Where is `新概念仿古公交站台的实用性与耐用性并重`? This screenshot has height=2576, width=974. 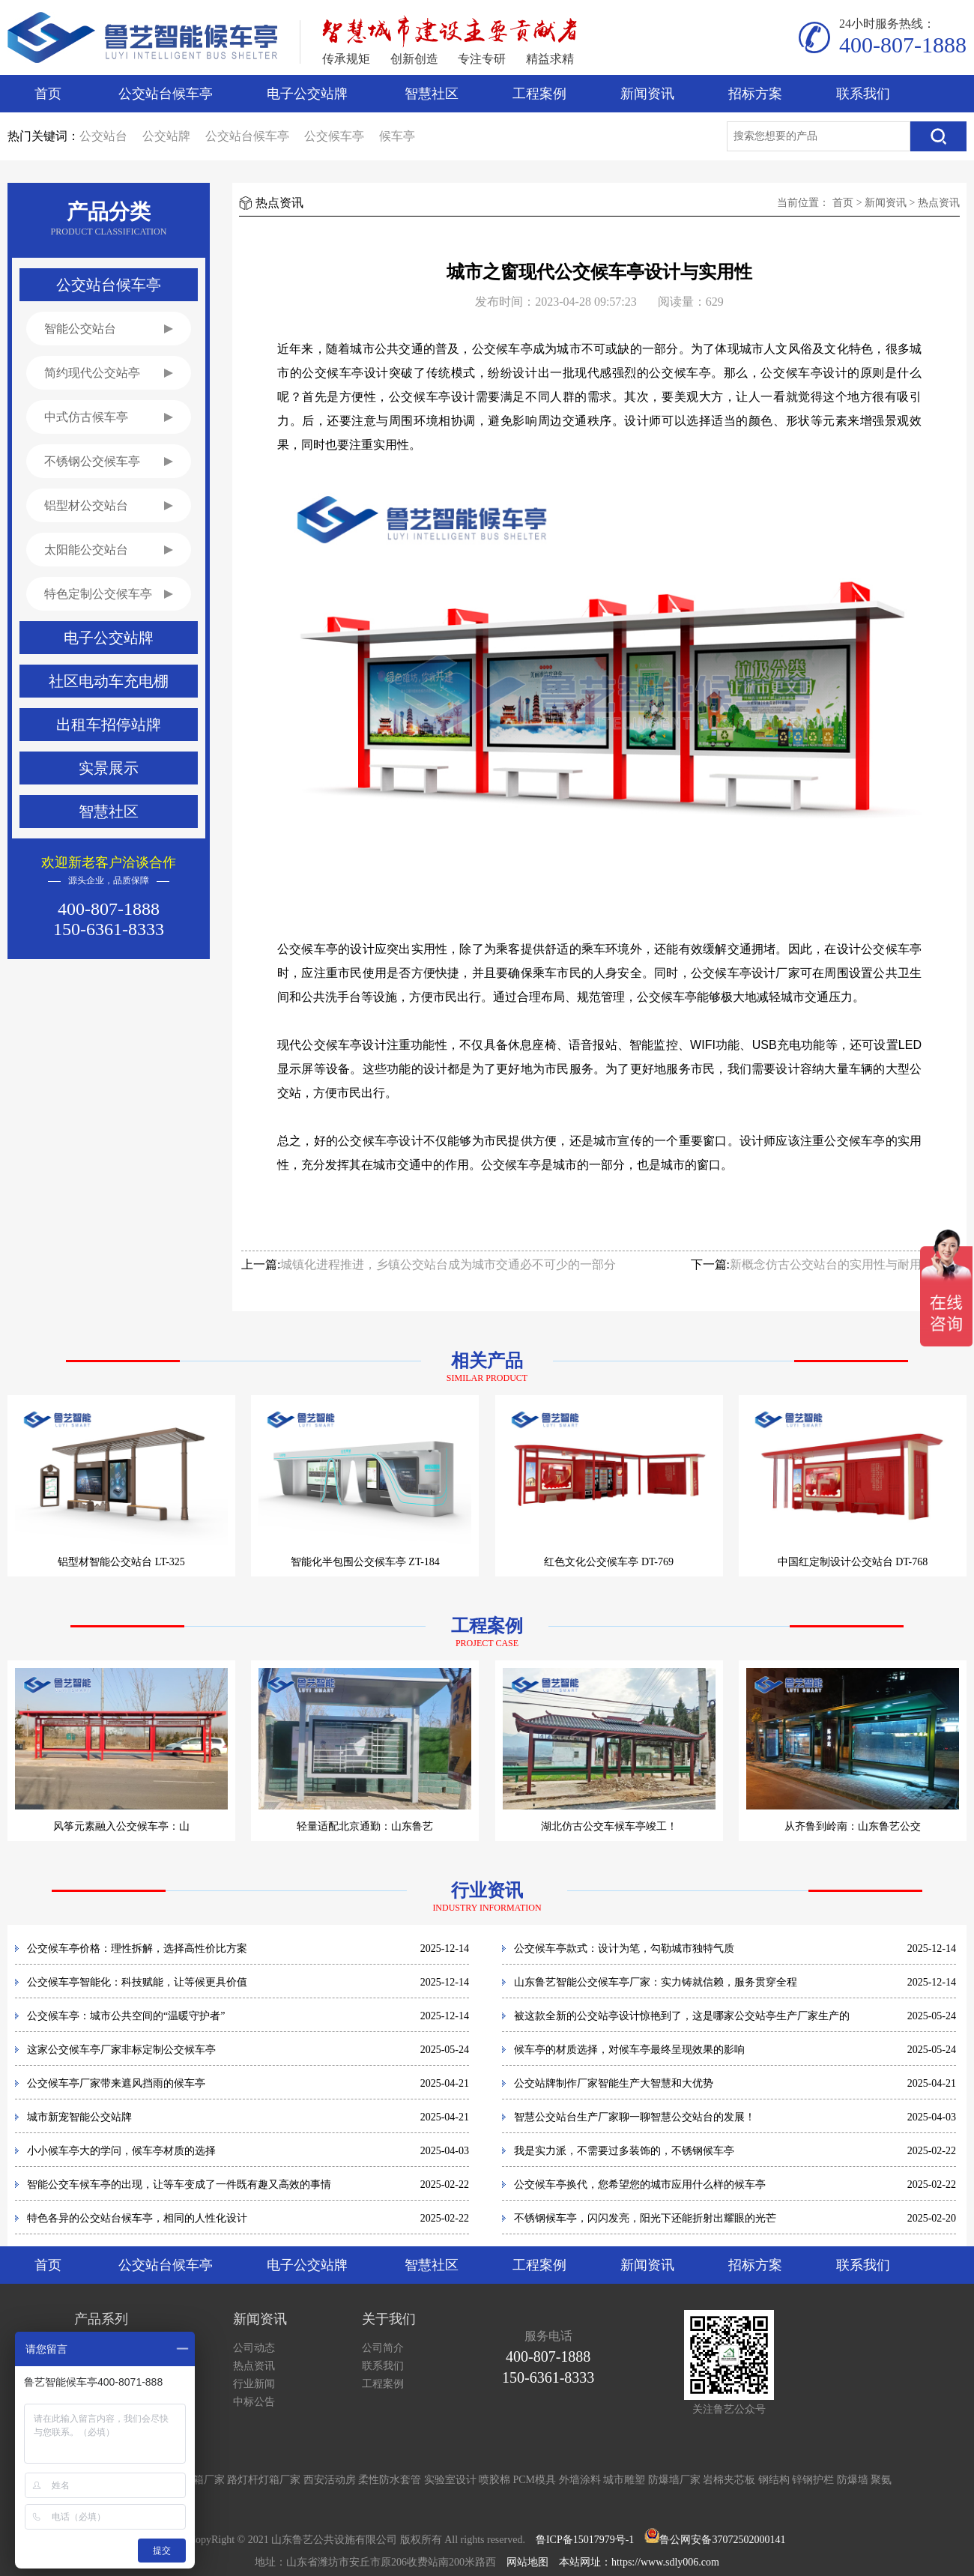 新概念仿古公交站台的实用性与耐用性并重 is located at coordinates (844, 1264).